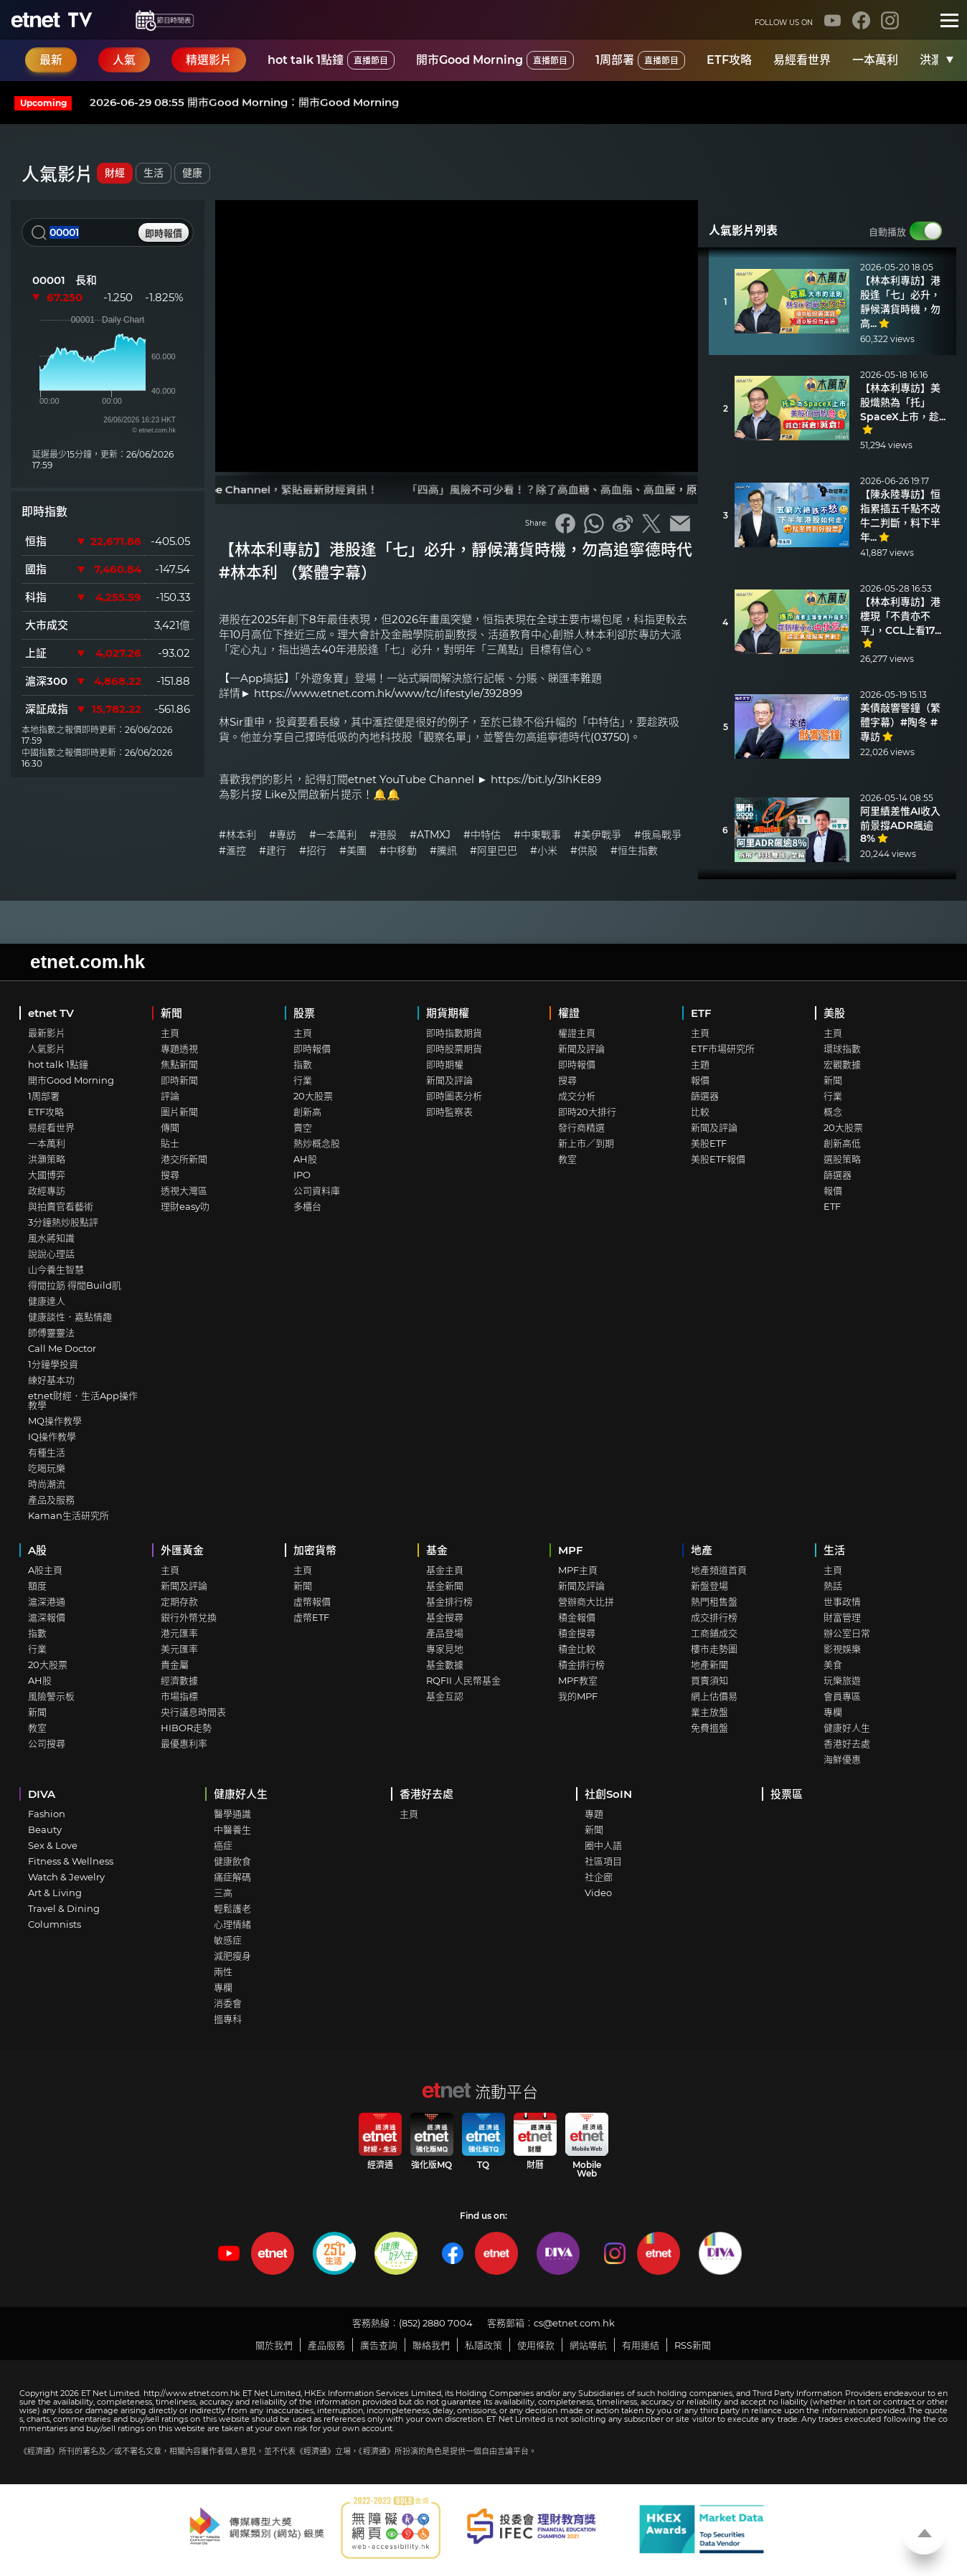  Describe the element at coordinates (48, 280) in the screenshot. I see `00001` at that location.